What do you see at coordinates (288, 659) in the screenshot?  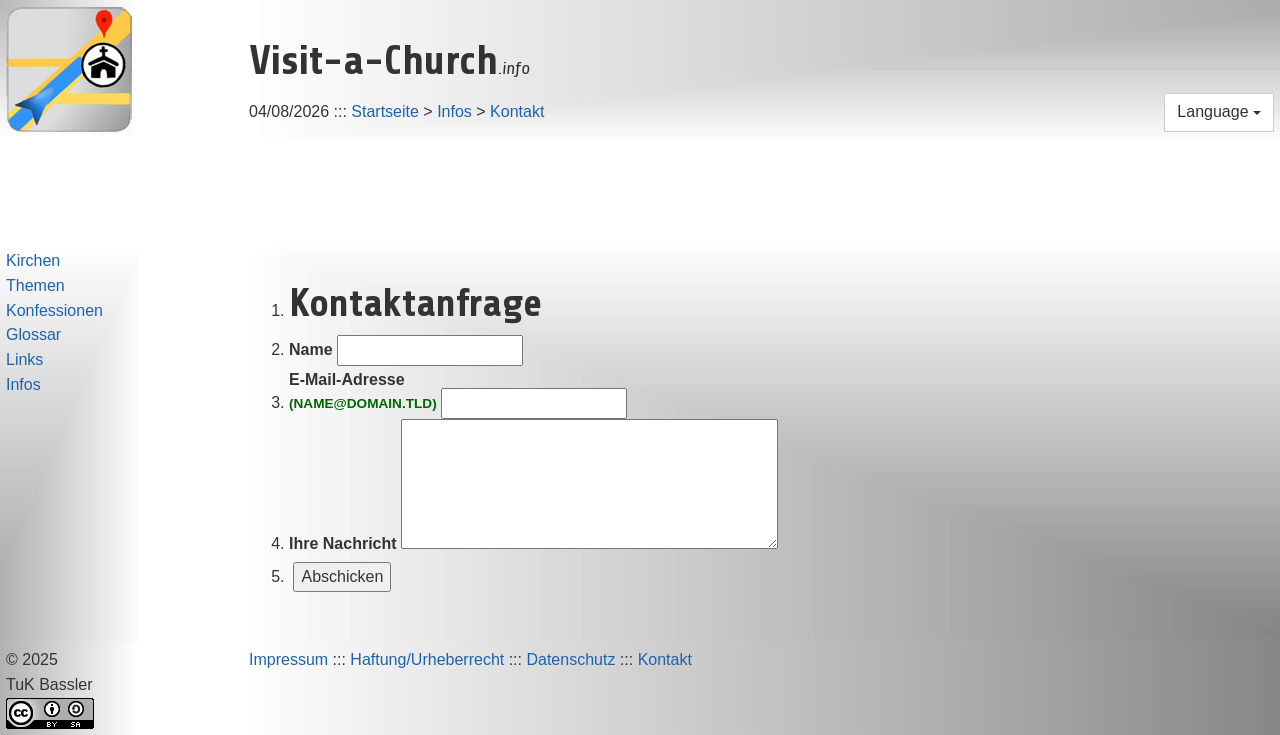 I see `Impressum` at bounding box center [288, 659].